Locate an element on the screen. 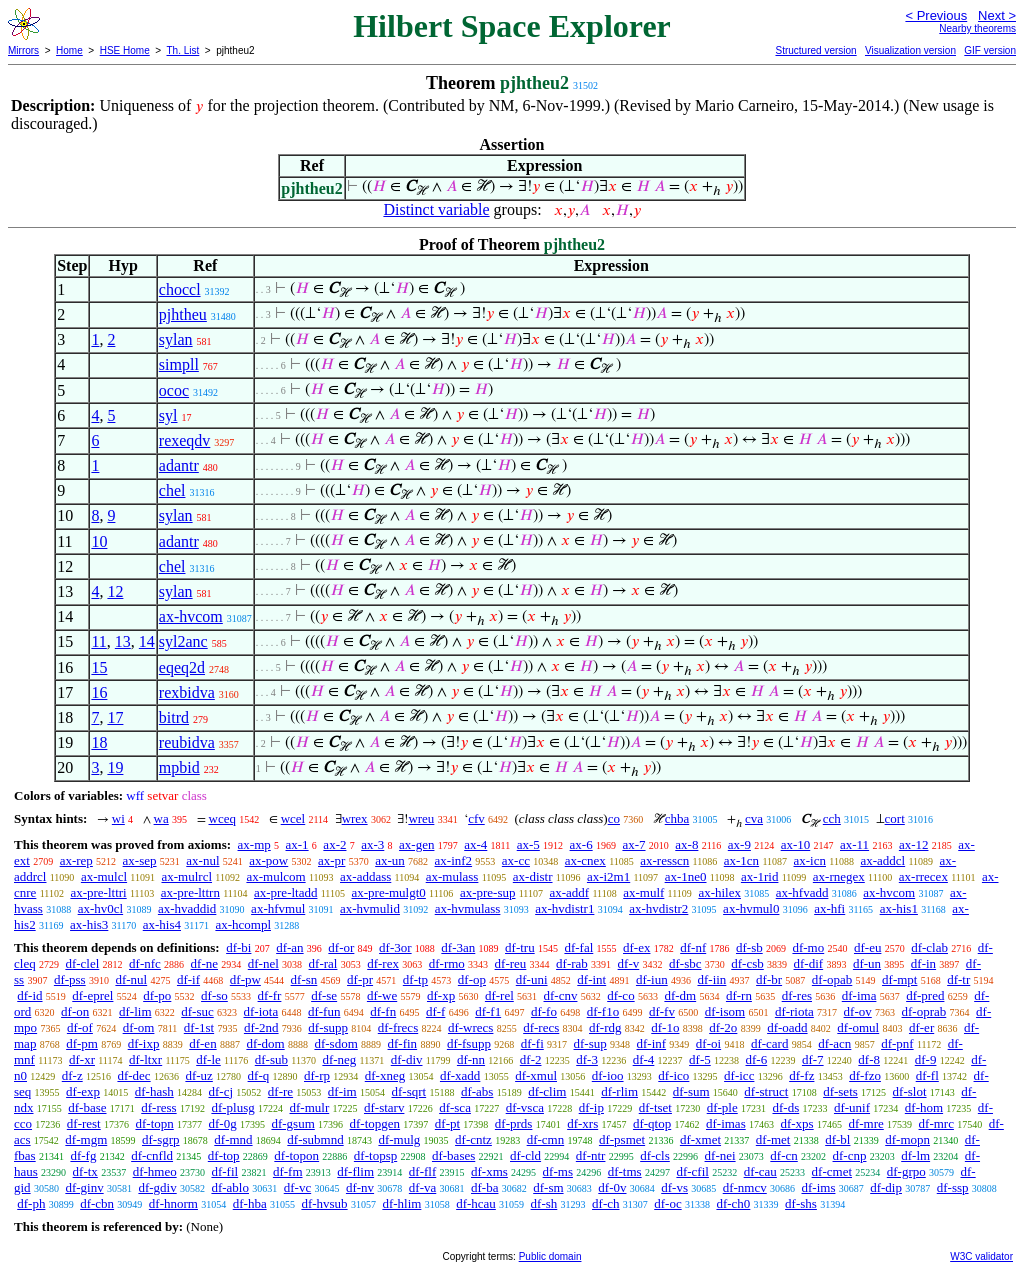  df-nf is located at coordinates (693, 947).